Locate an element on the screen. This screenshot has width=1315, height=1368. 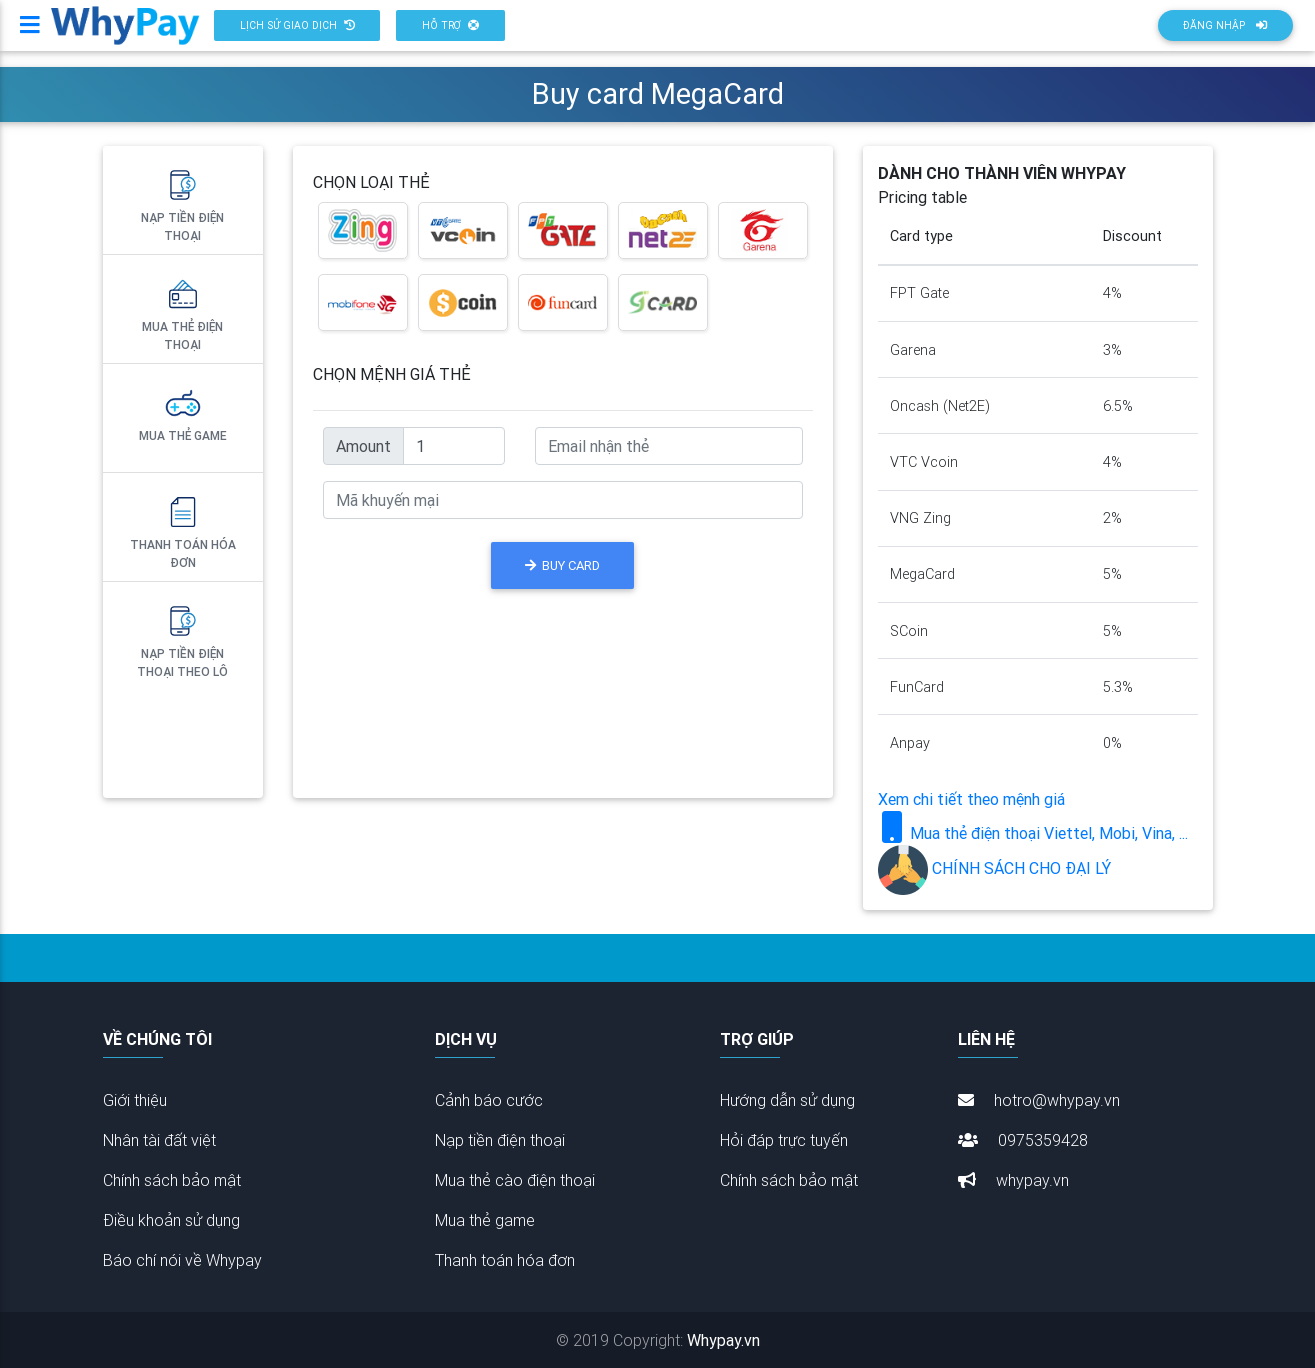
VNG Zing is located at coordinates (920, 518).